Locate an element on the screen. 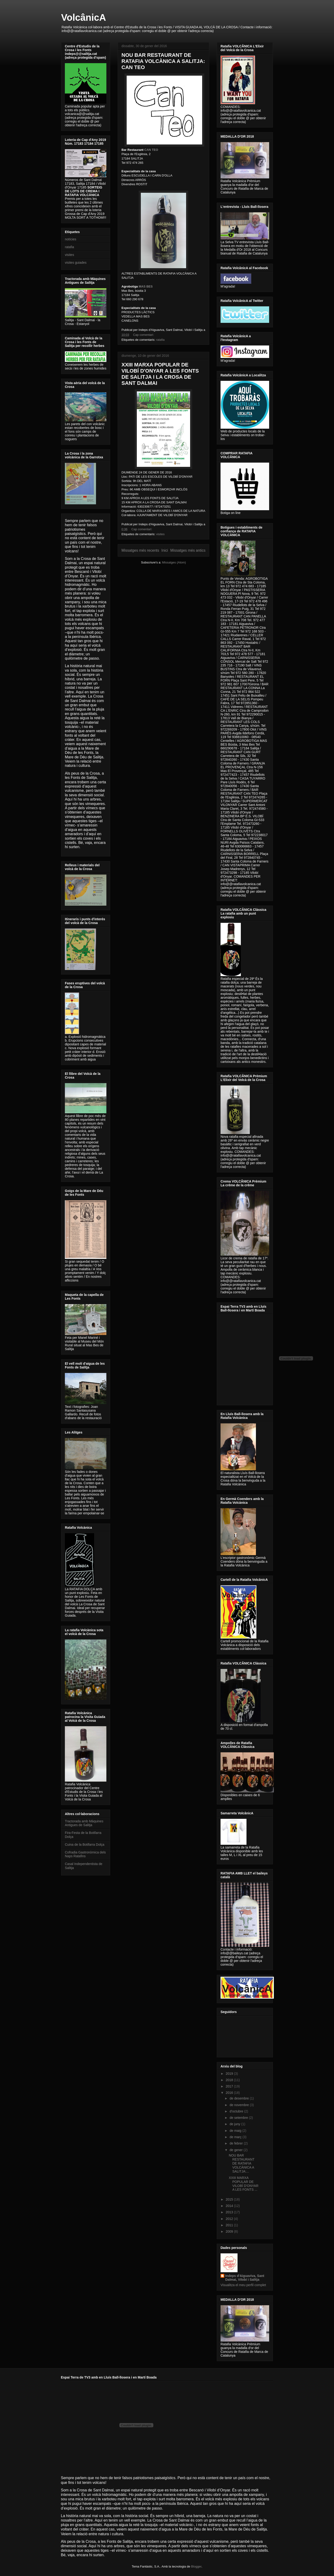 This screenshot has width=334, height=2576. 2017 is located at coordinates (230, 2086).